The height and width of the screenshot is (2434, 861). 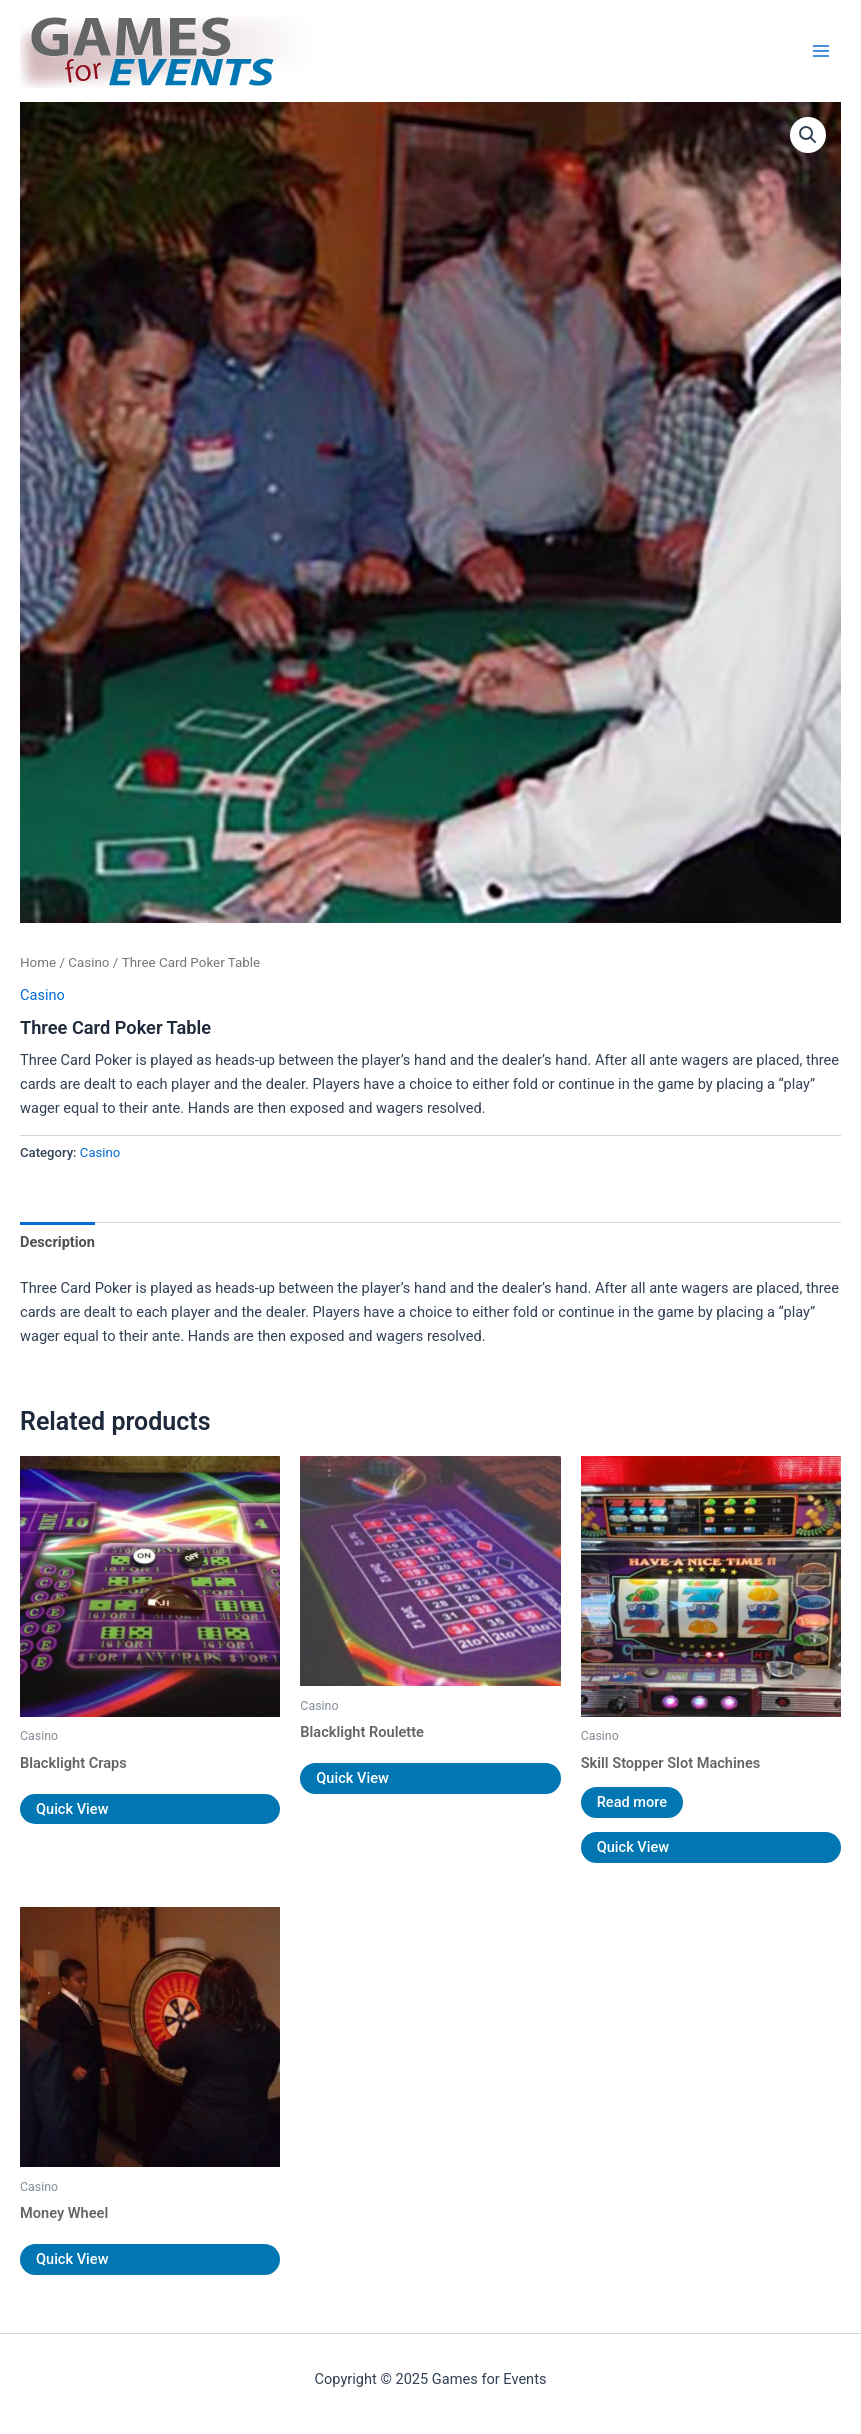 What do you see at coordinates (57, 1242) in the screenshot?
I see `Description [tab]` at bounding box center [57, 1242].